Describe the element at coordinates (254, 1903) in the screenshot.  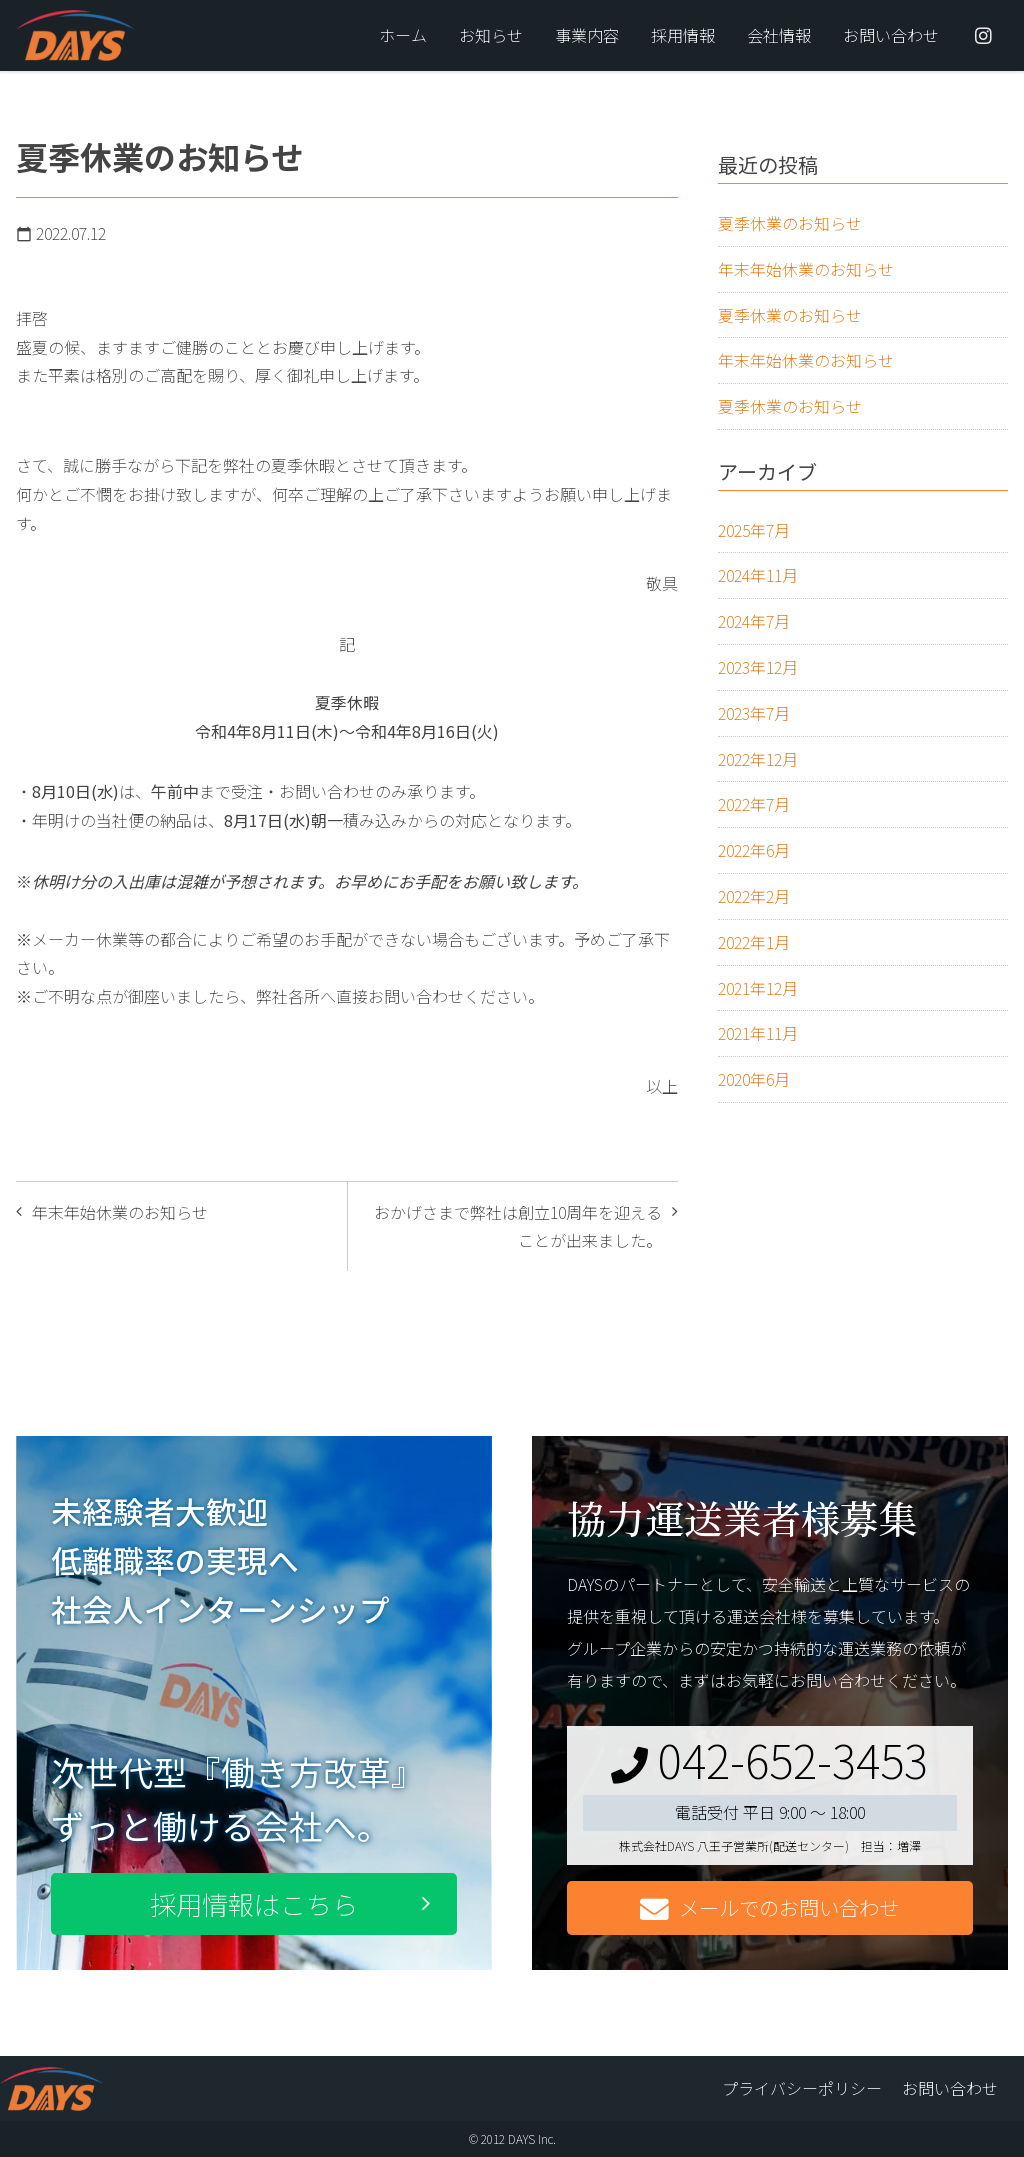
I see `採用情報はこちら` at that location.